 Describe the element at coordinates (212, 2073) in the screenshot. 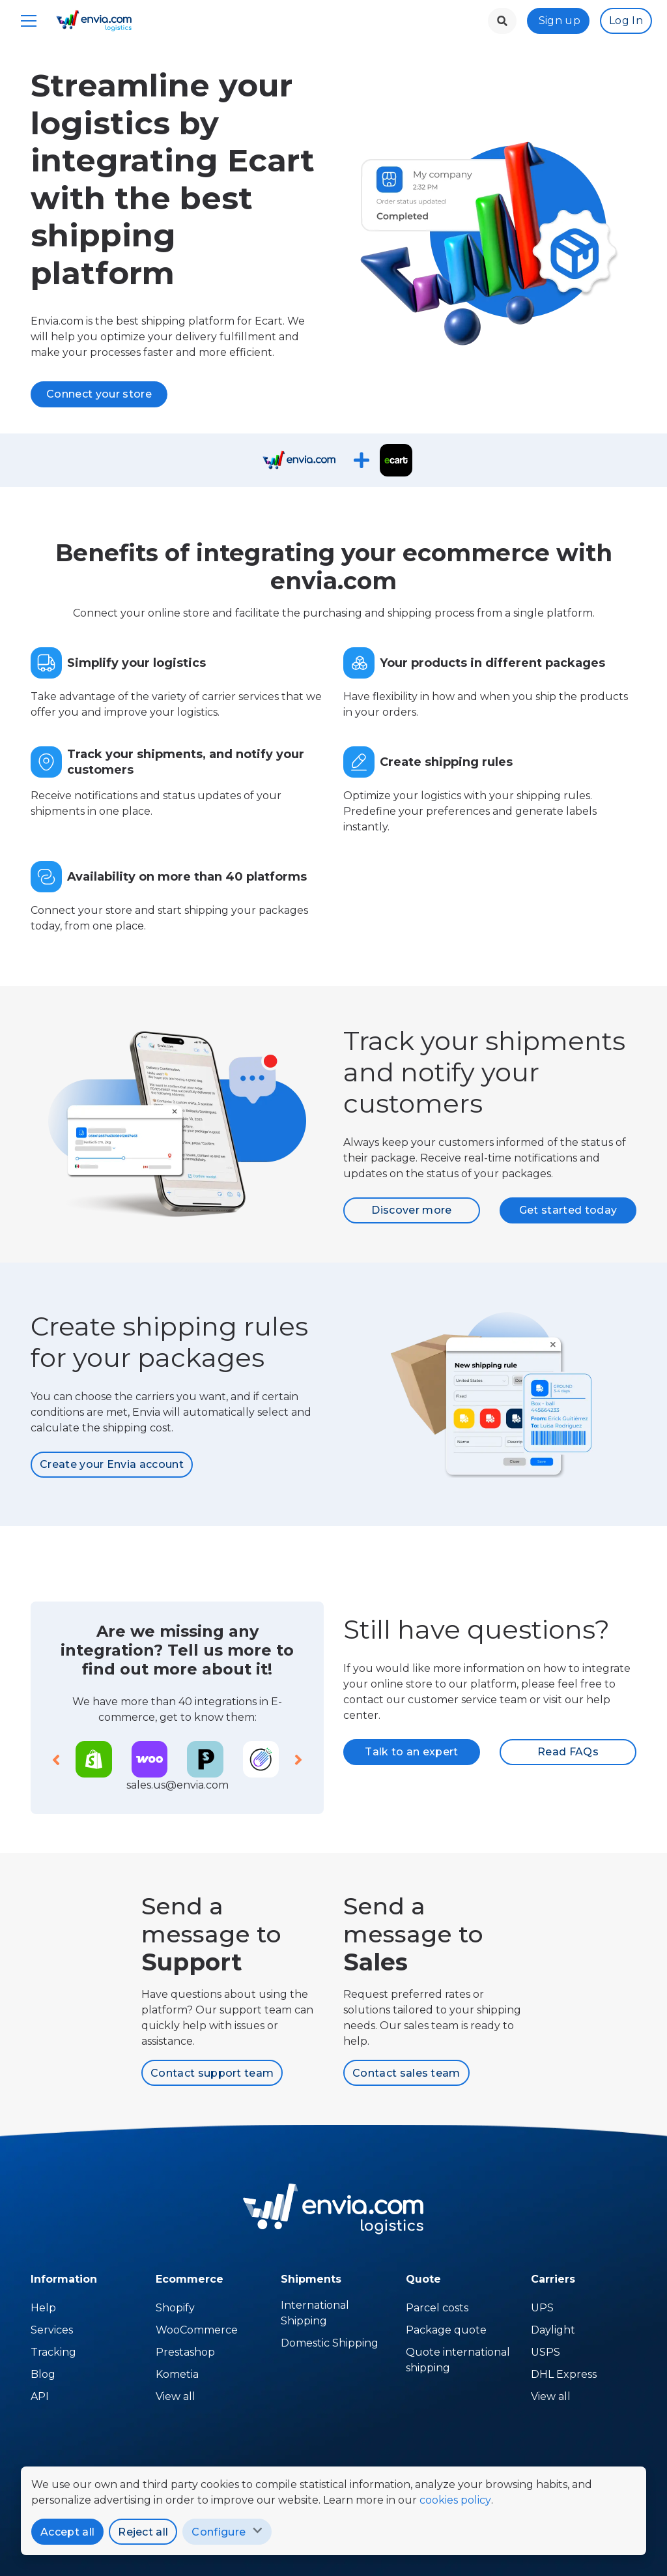

I see `Contact support team` at that location.